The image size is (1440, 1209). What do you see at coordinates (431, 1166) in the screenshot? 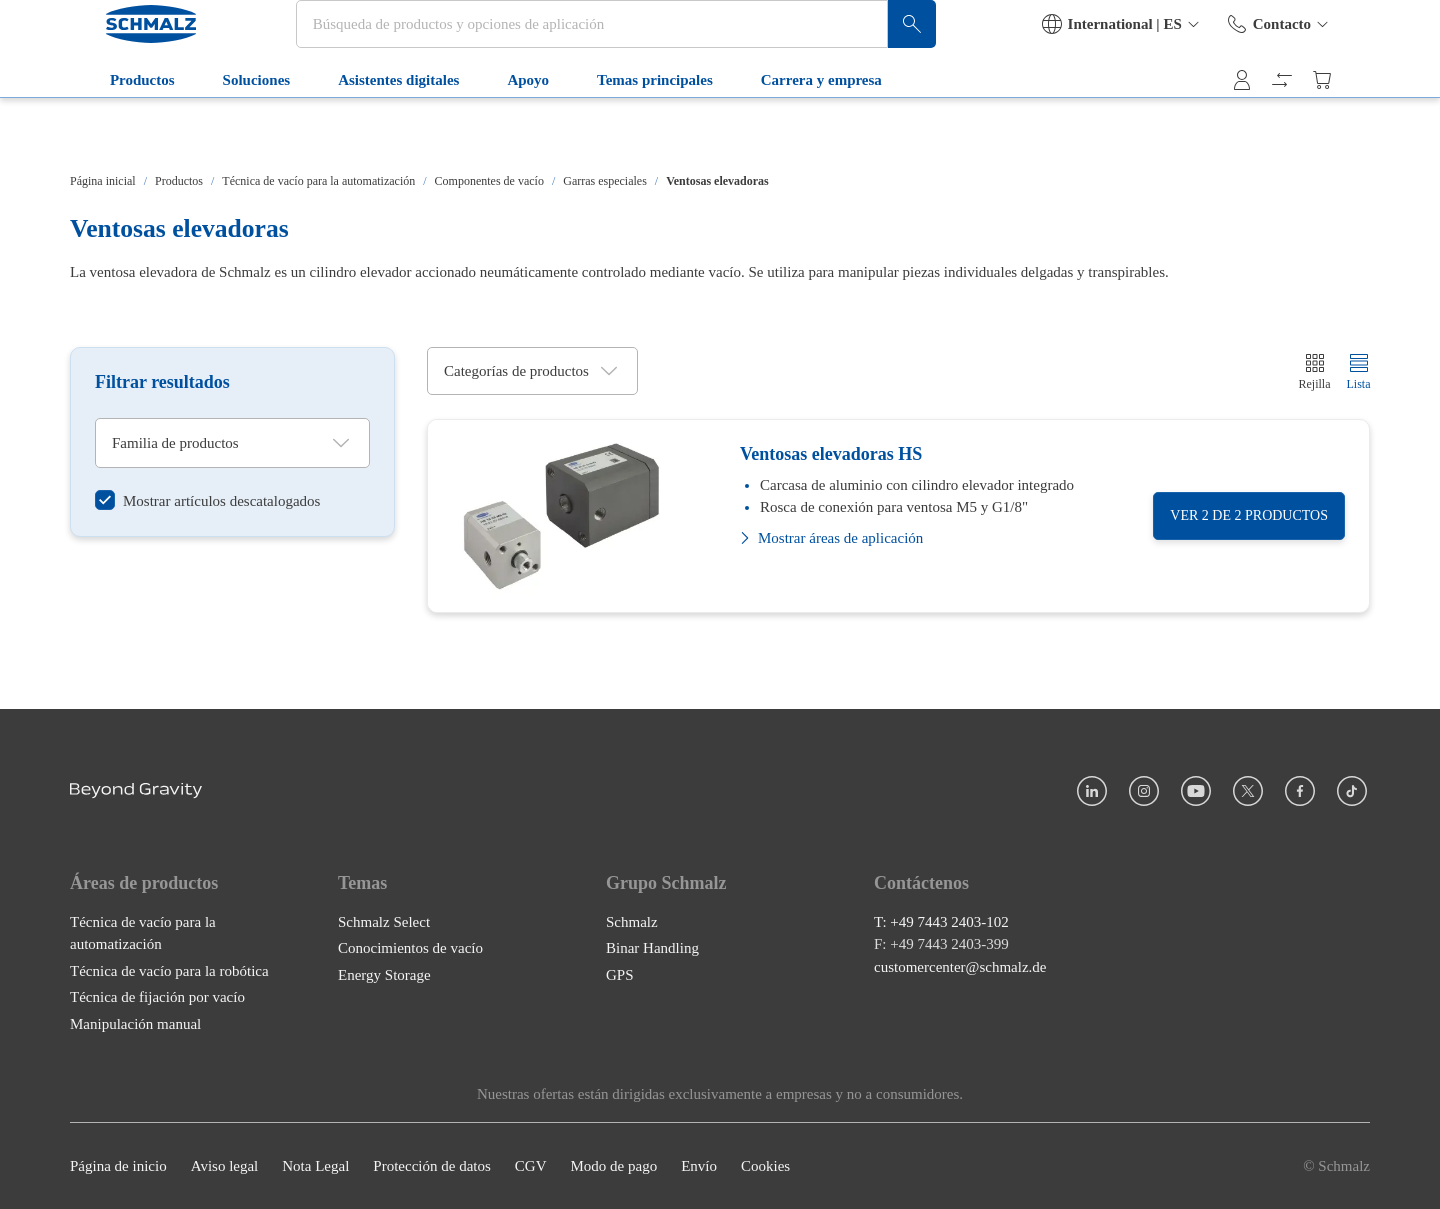
I see `Protección de datos` at bounding box center [431, 1166].